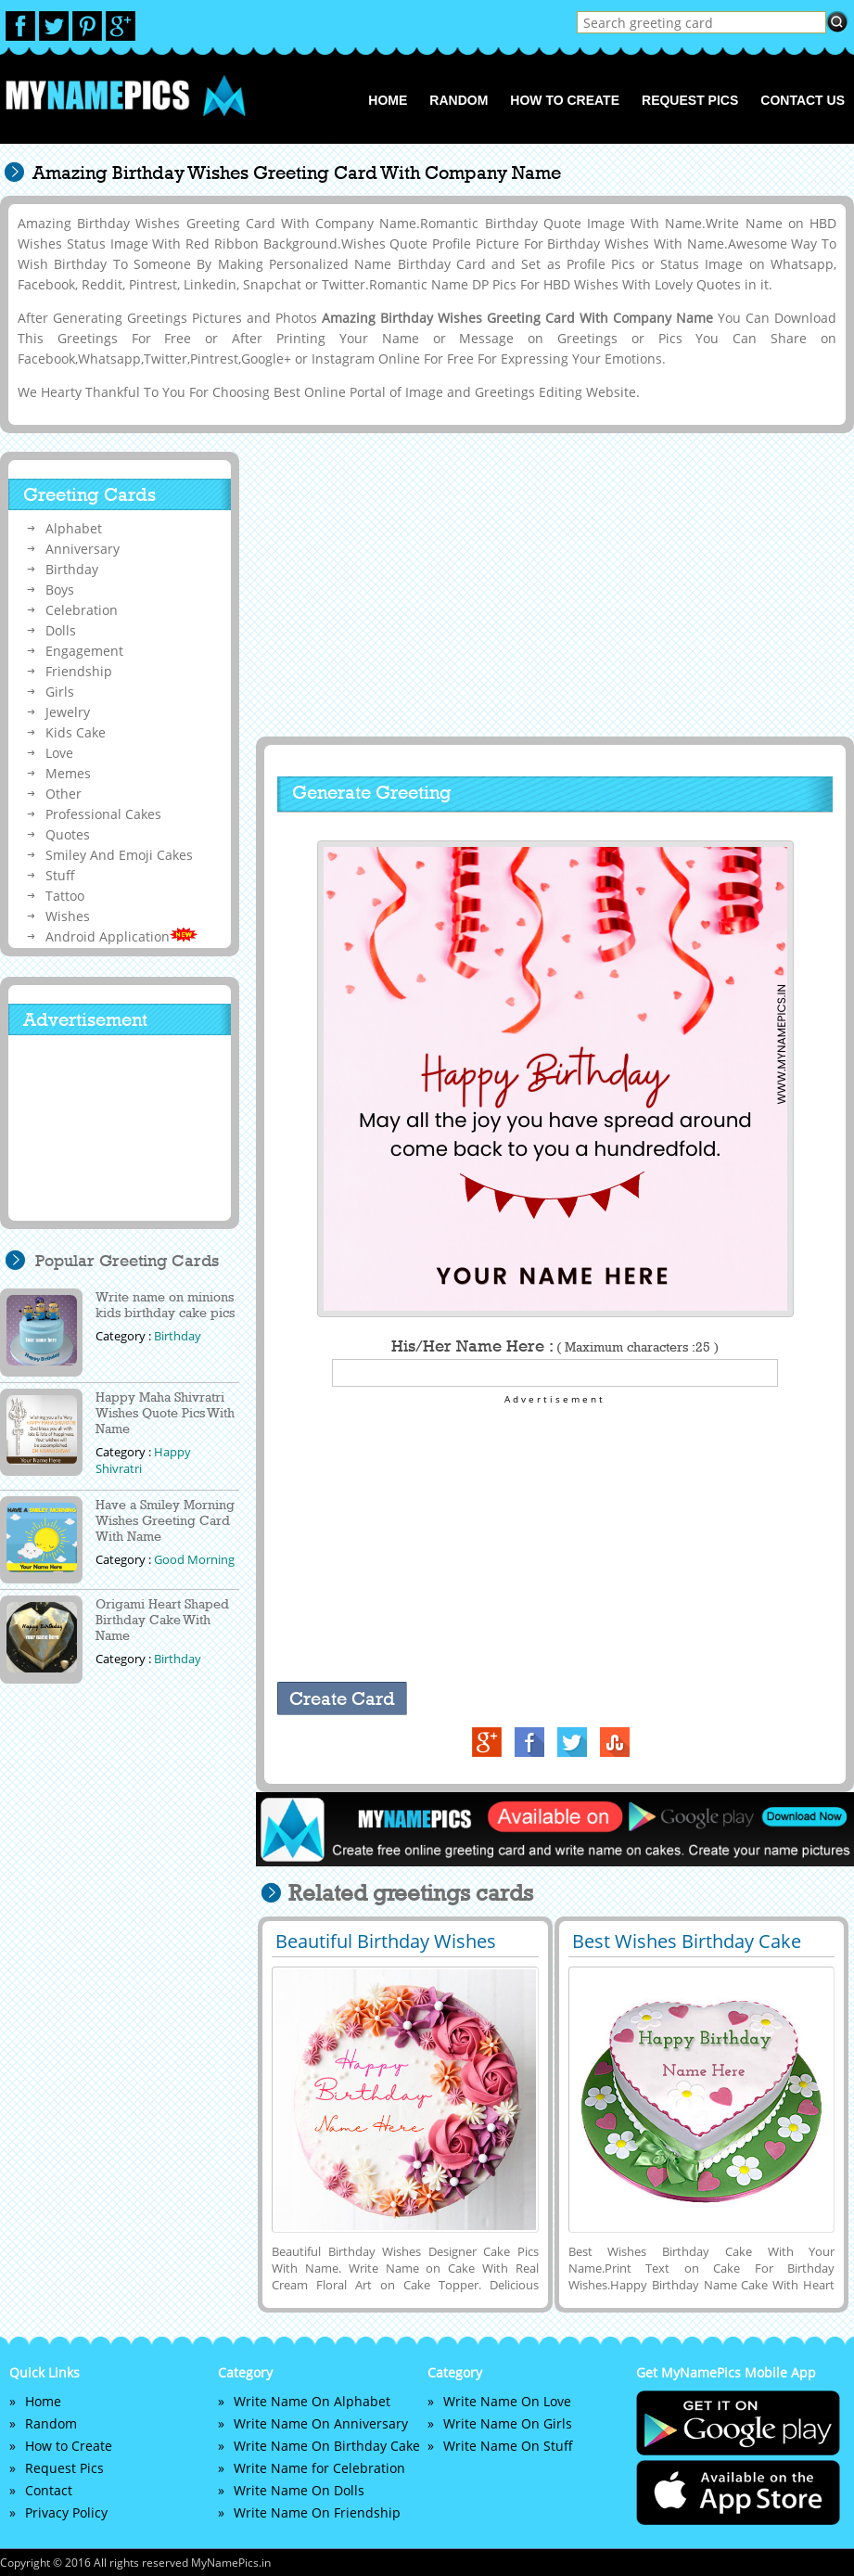  I want to click on Home, so click(387, 100).